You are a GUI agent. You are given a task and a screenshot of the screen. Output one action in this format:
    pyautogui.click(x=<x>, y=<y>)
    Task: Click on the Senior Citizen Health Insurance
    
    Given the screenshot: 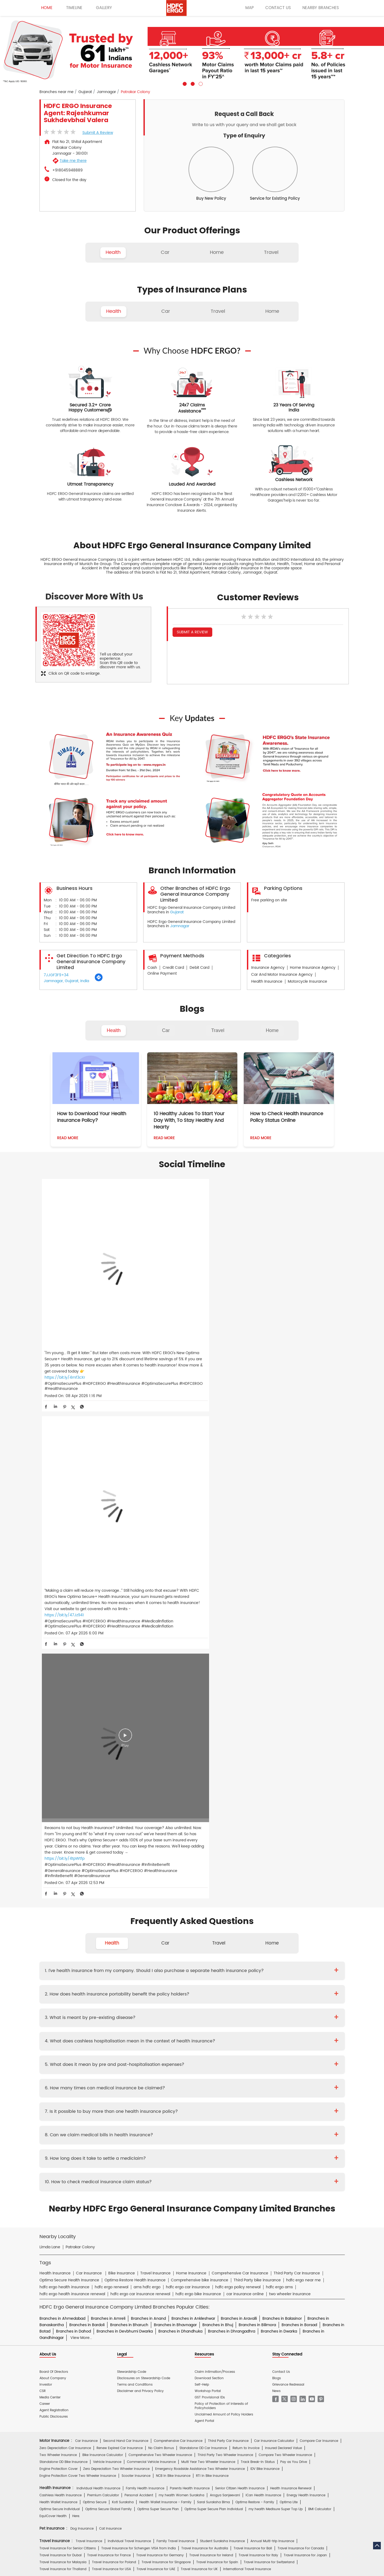 What is the action you would take?
    pyautogui.click(x=240, y=1978)
    